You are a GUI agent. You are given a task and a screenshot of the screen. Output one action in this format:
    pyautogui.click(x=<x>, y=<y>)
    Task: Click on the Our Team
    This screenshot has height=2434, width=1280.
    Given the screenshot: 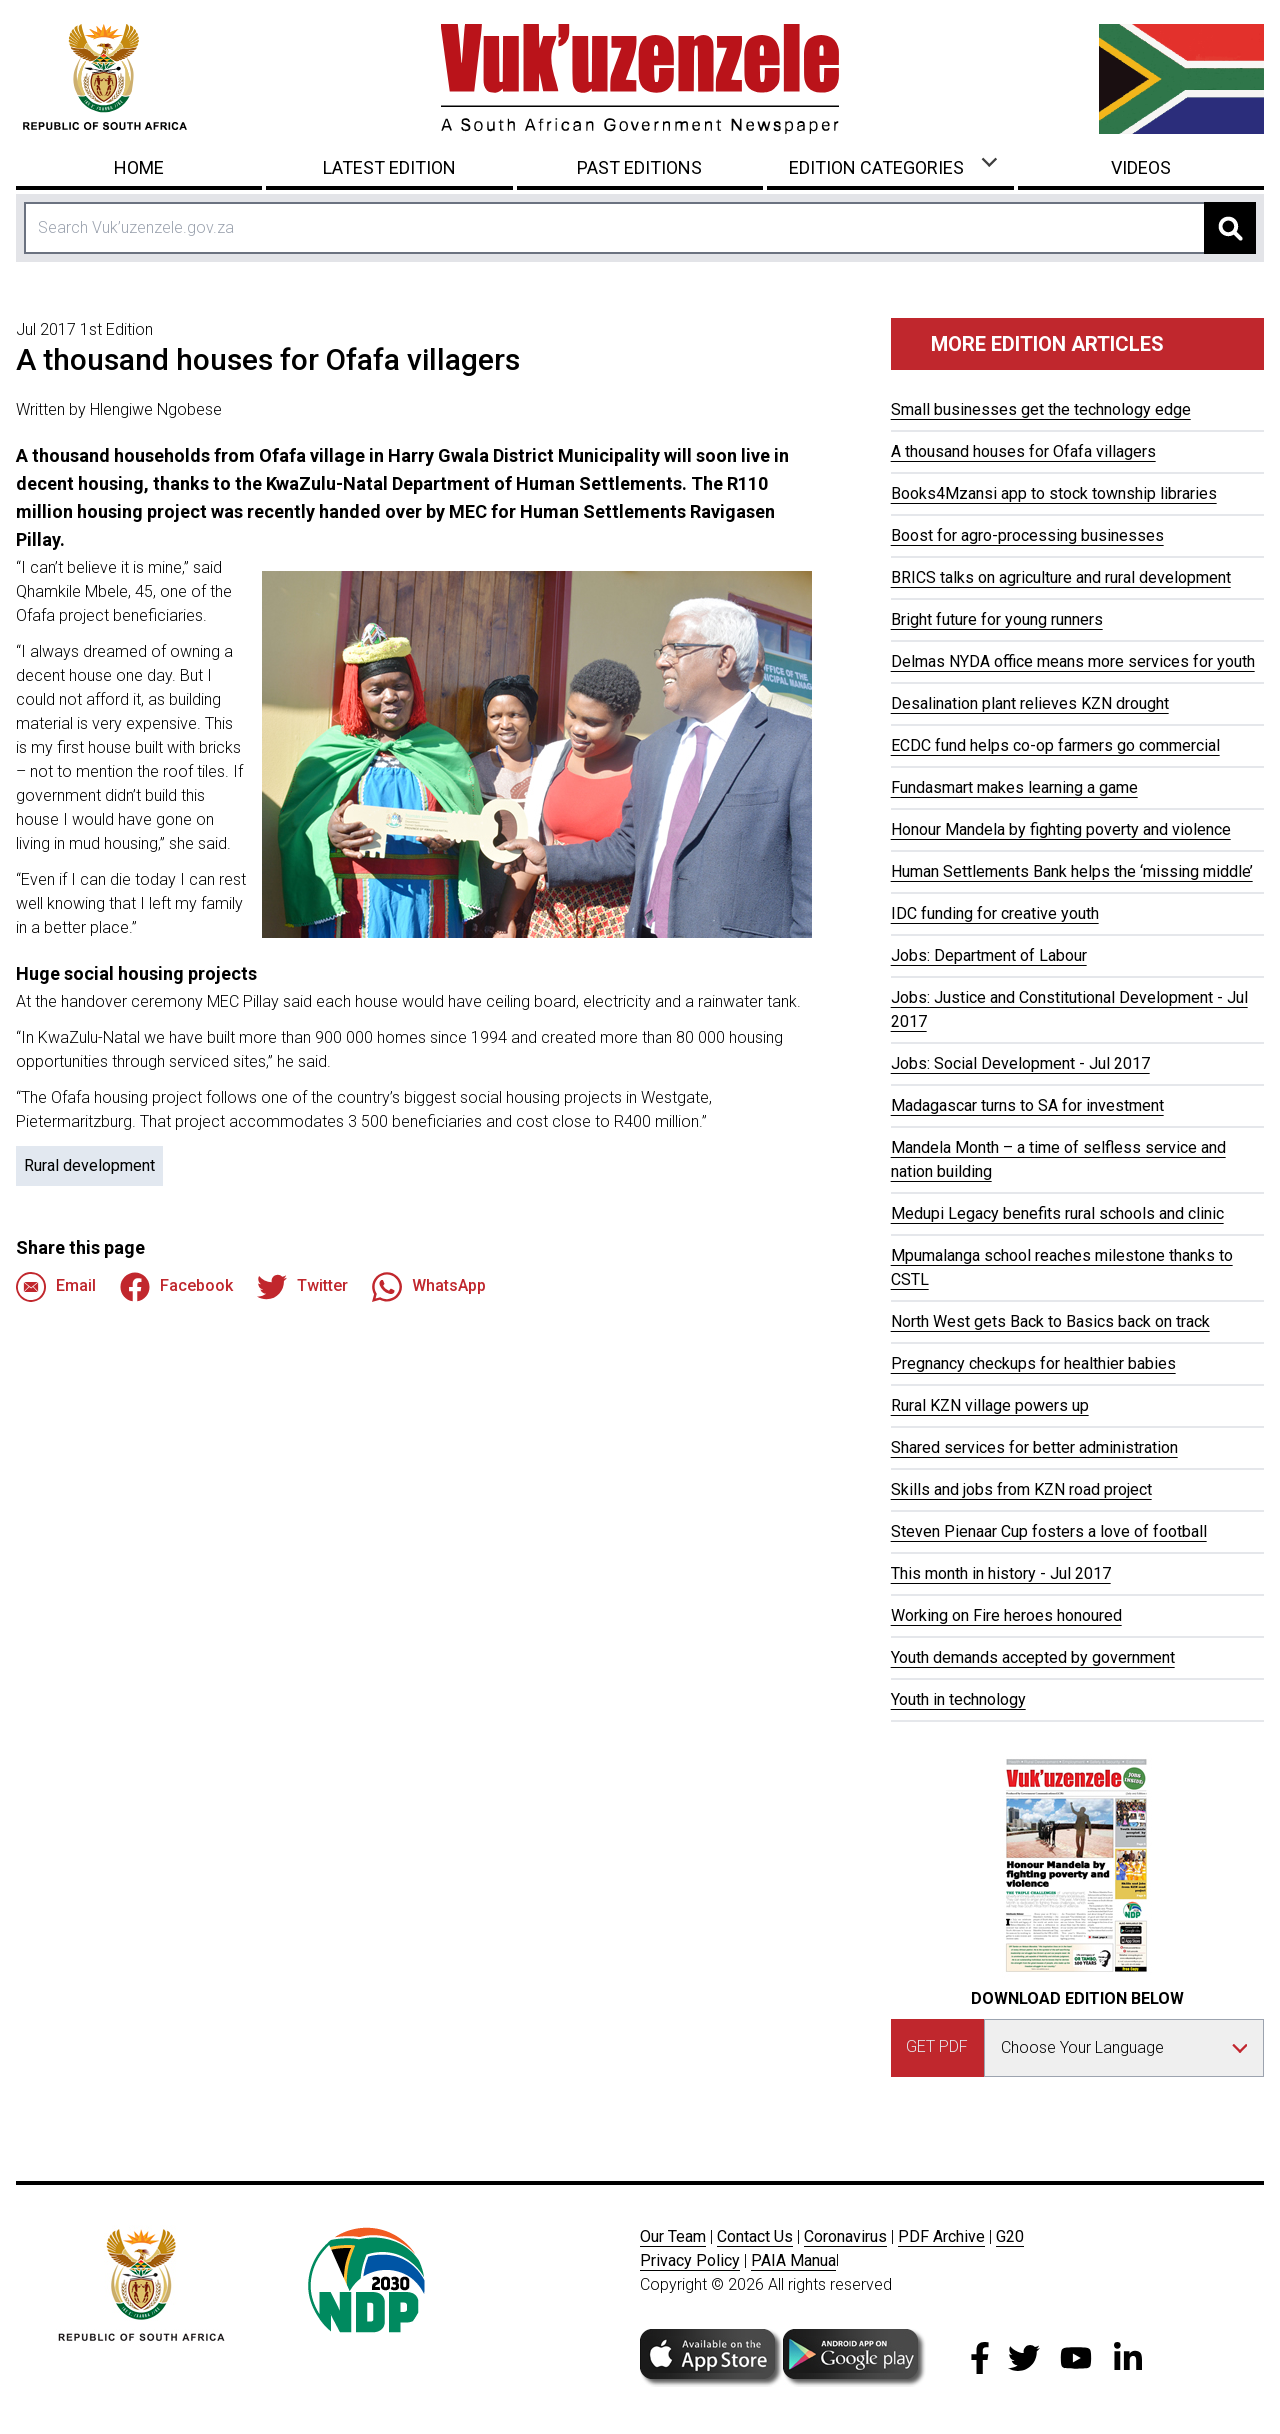 What is the action you would take?
    pyautogui.click(x=673, y=2236)
    